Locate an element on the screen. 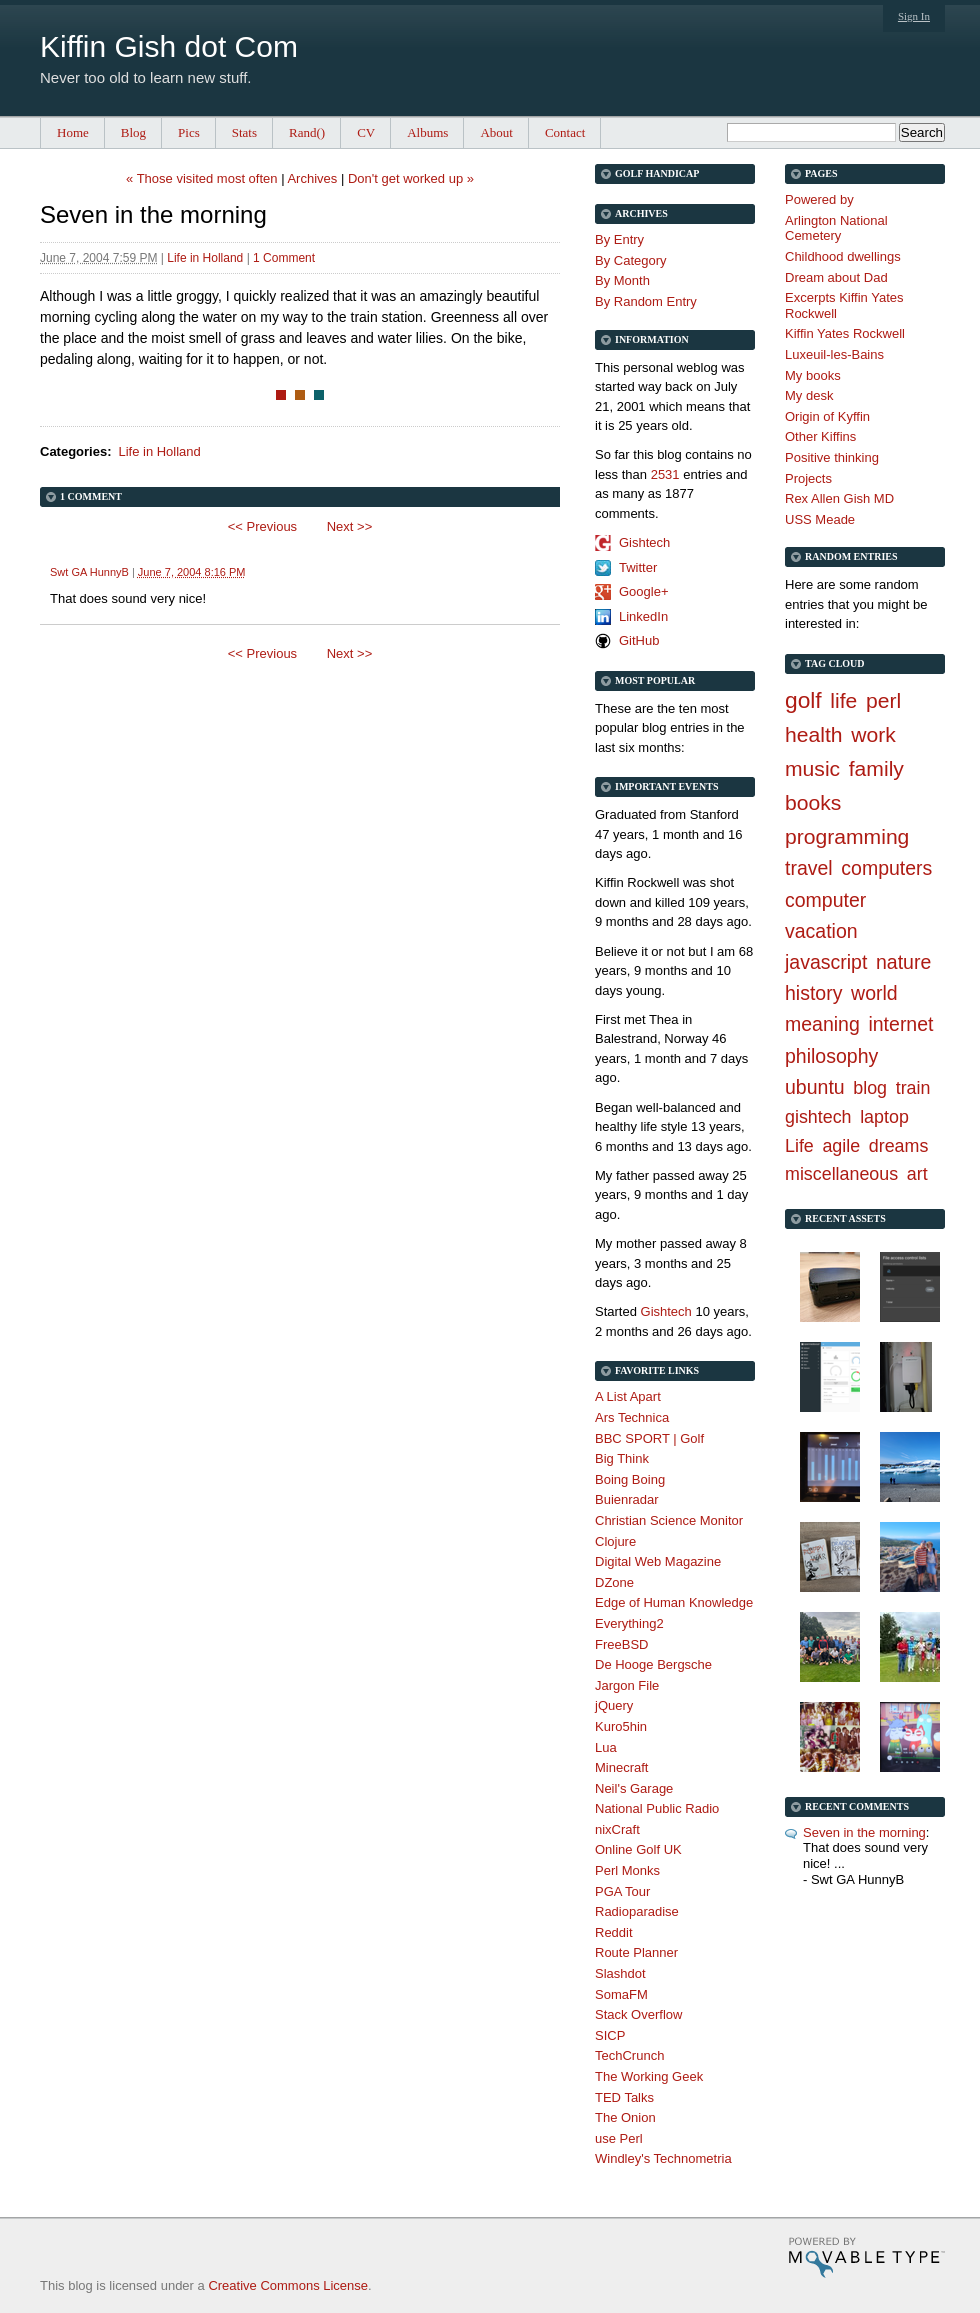 The width and height of the screenshot is (980, 2313). The Onion is located at coordinates (625, 2117).